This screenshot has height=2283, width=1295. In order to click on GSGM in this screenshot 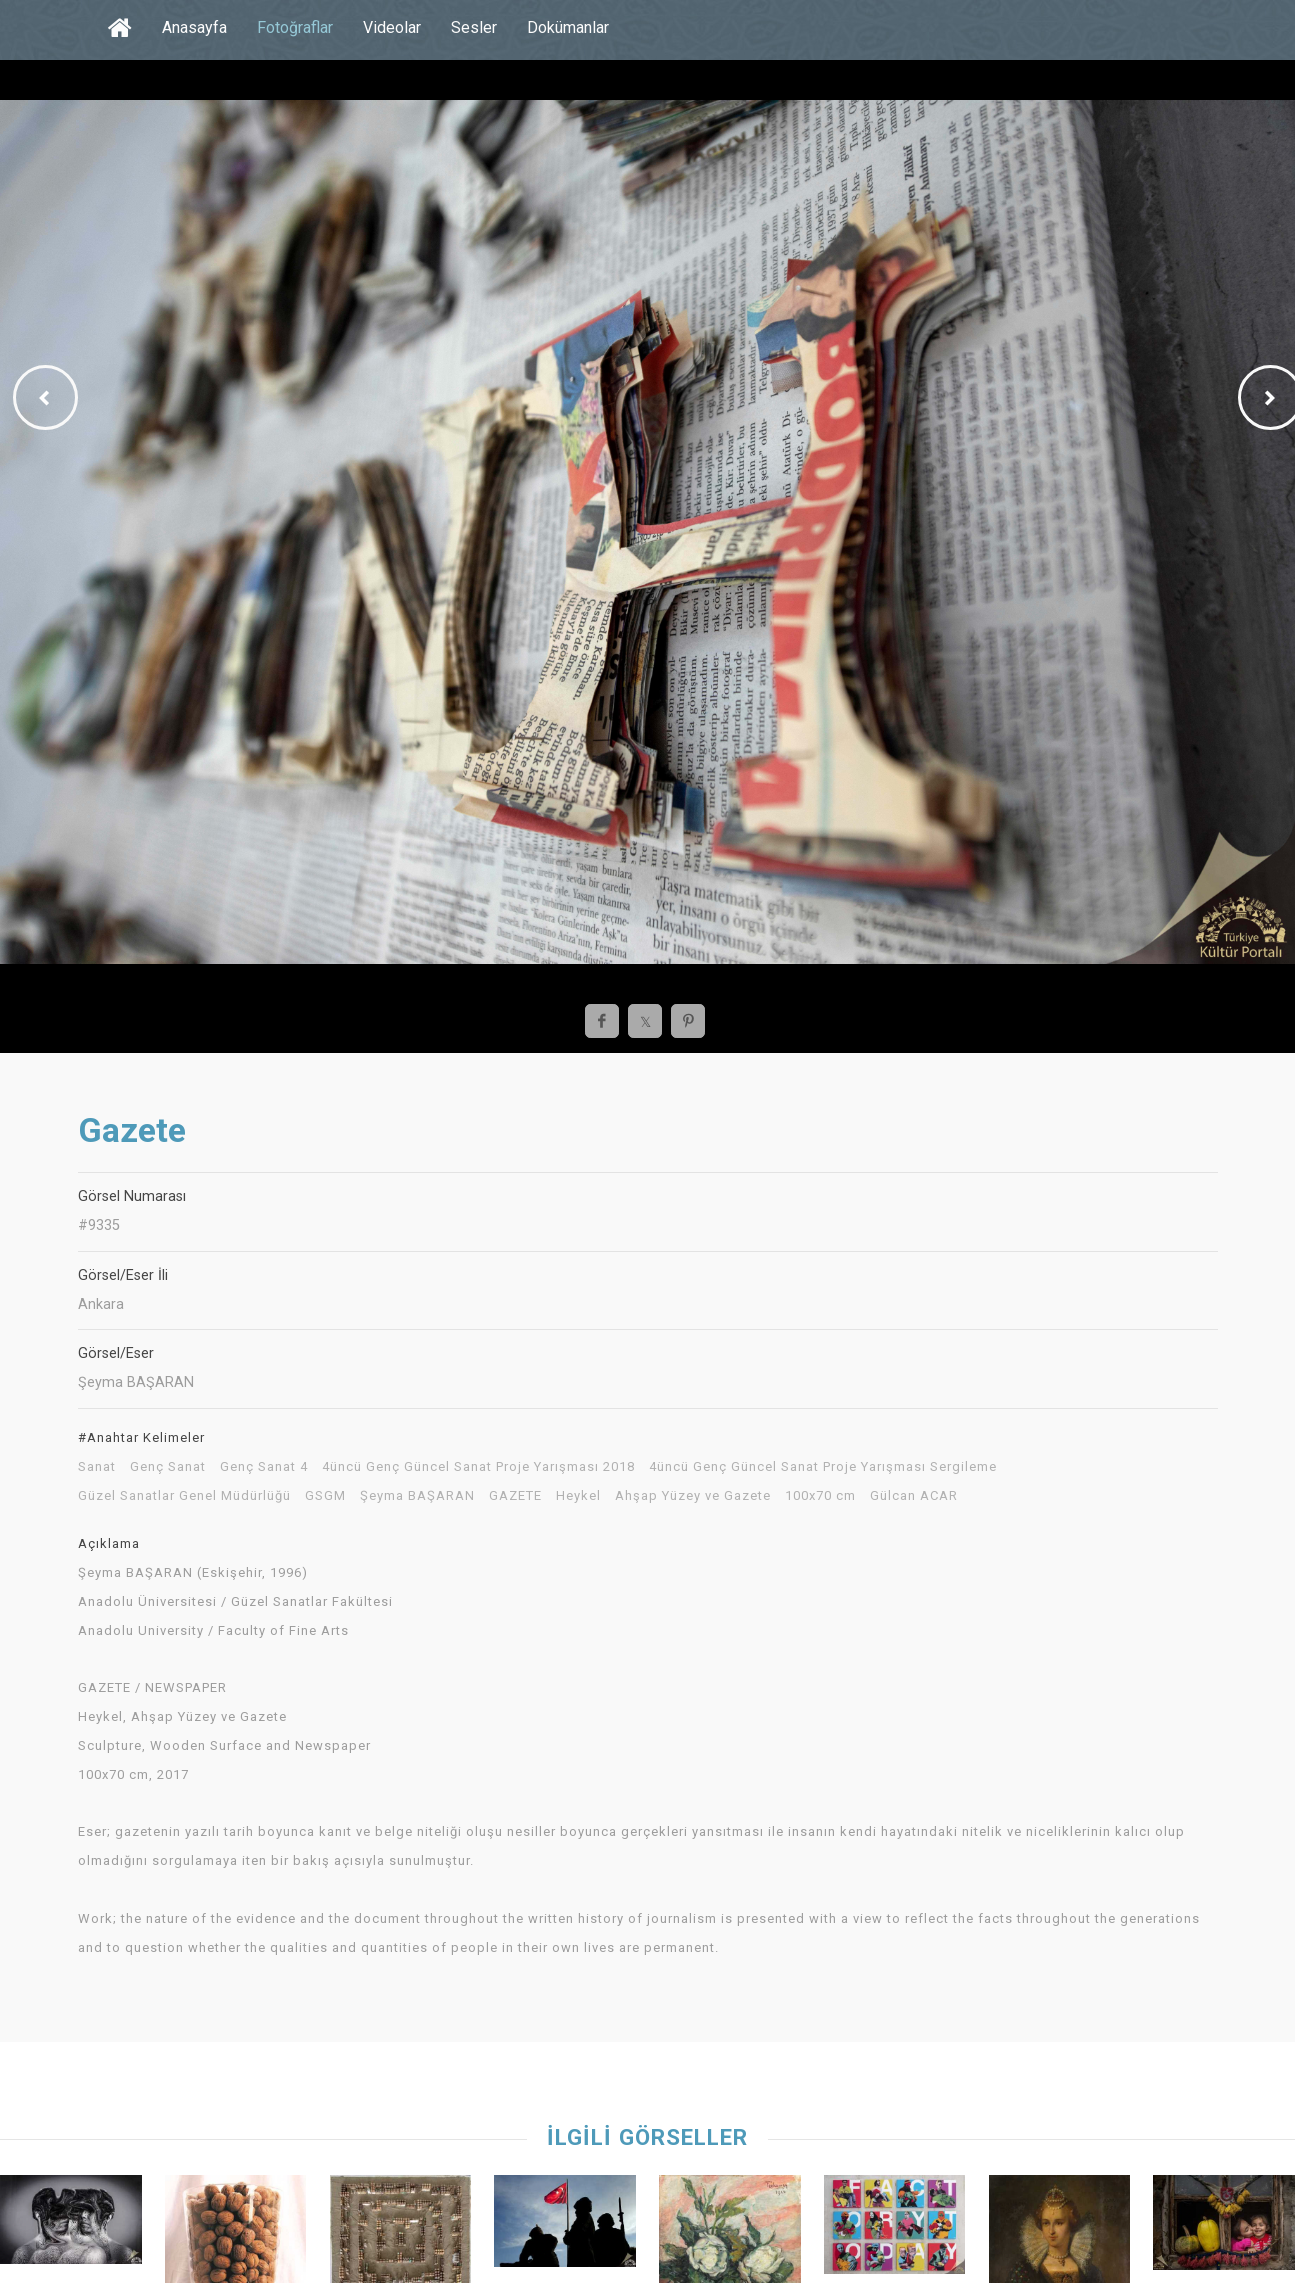, I will do `click(325, 1496)`.